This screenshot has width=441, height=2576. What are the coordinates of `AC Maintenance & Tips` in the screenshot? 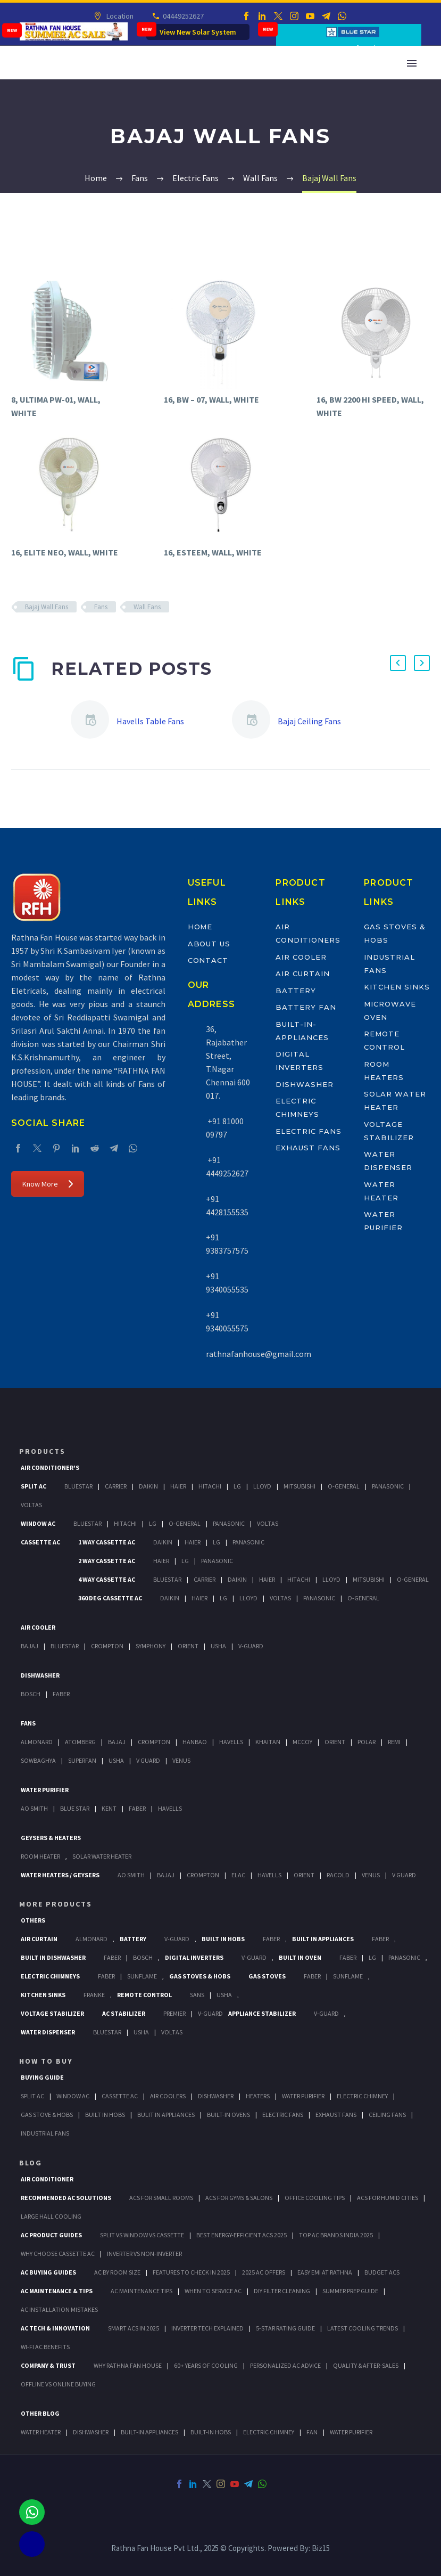 It's located at (57, 2291).